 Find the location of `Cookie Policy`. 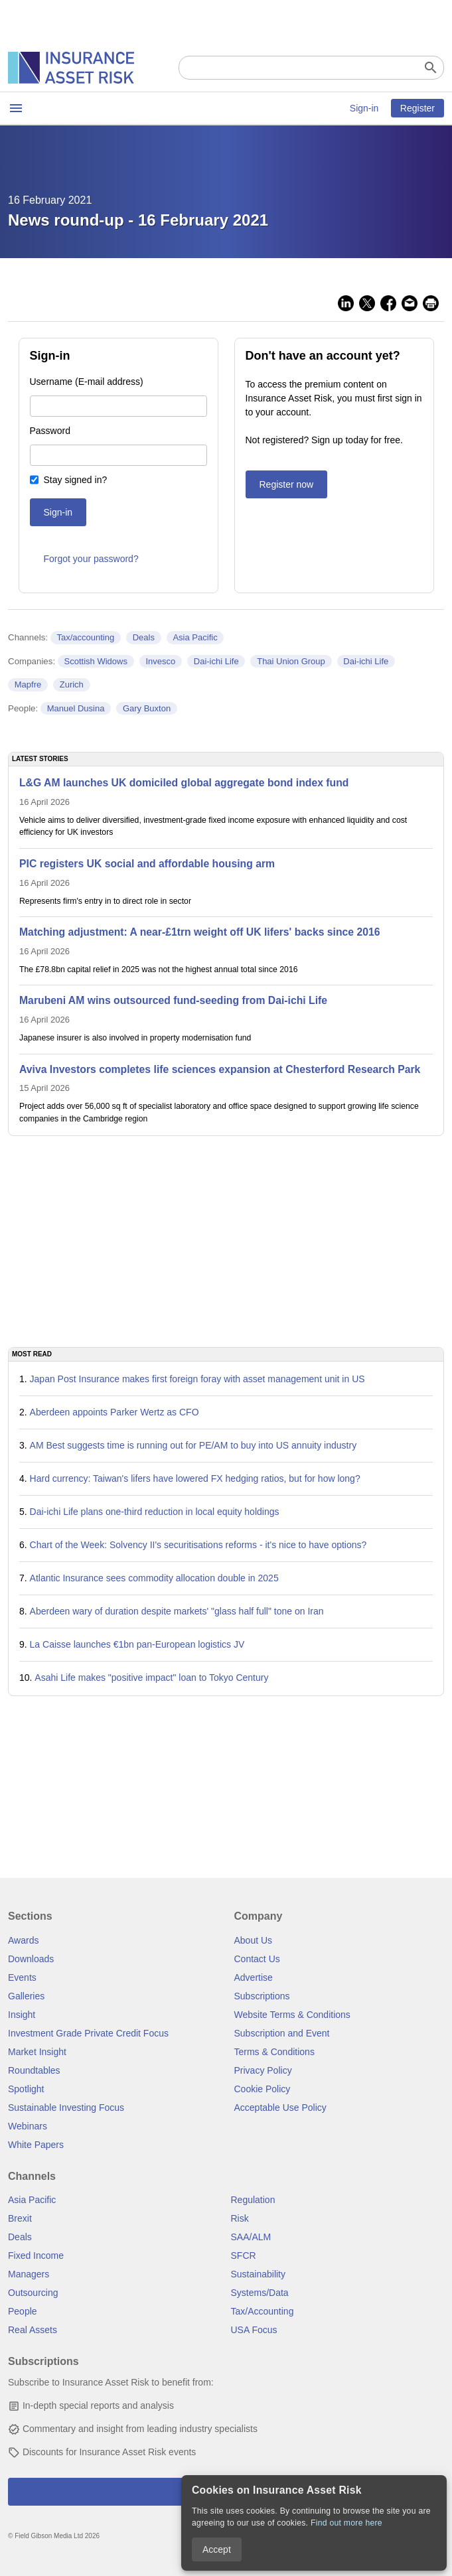

Cookie Policy is located at coordinates (262, 2089).